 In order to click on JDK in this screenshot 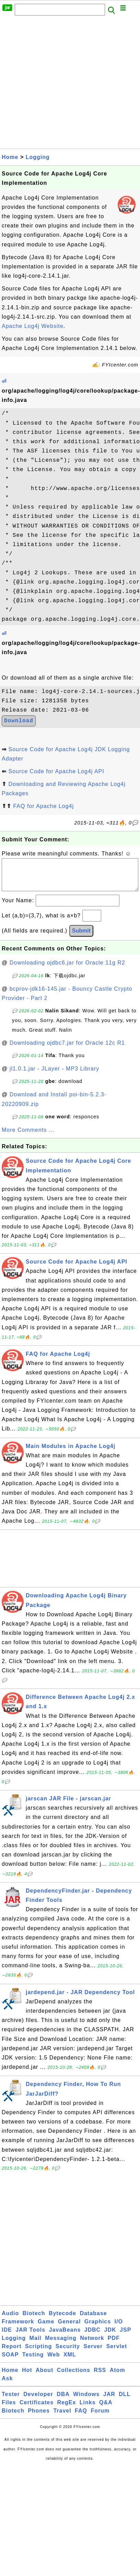, I will do `click(110, 2337)`.